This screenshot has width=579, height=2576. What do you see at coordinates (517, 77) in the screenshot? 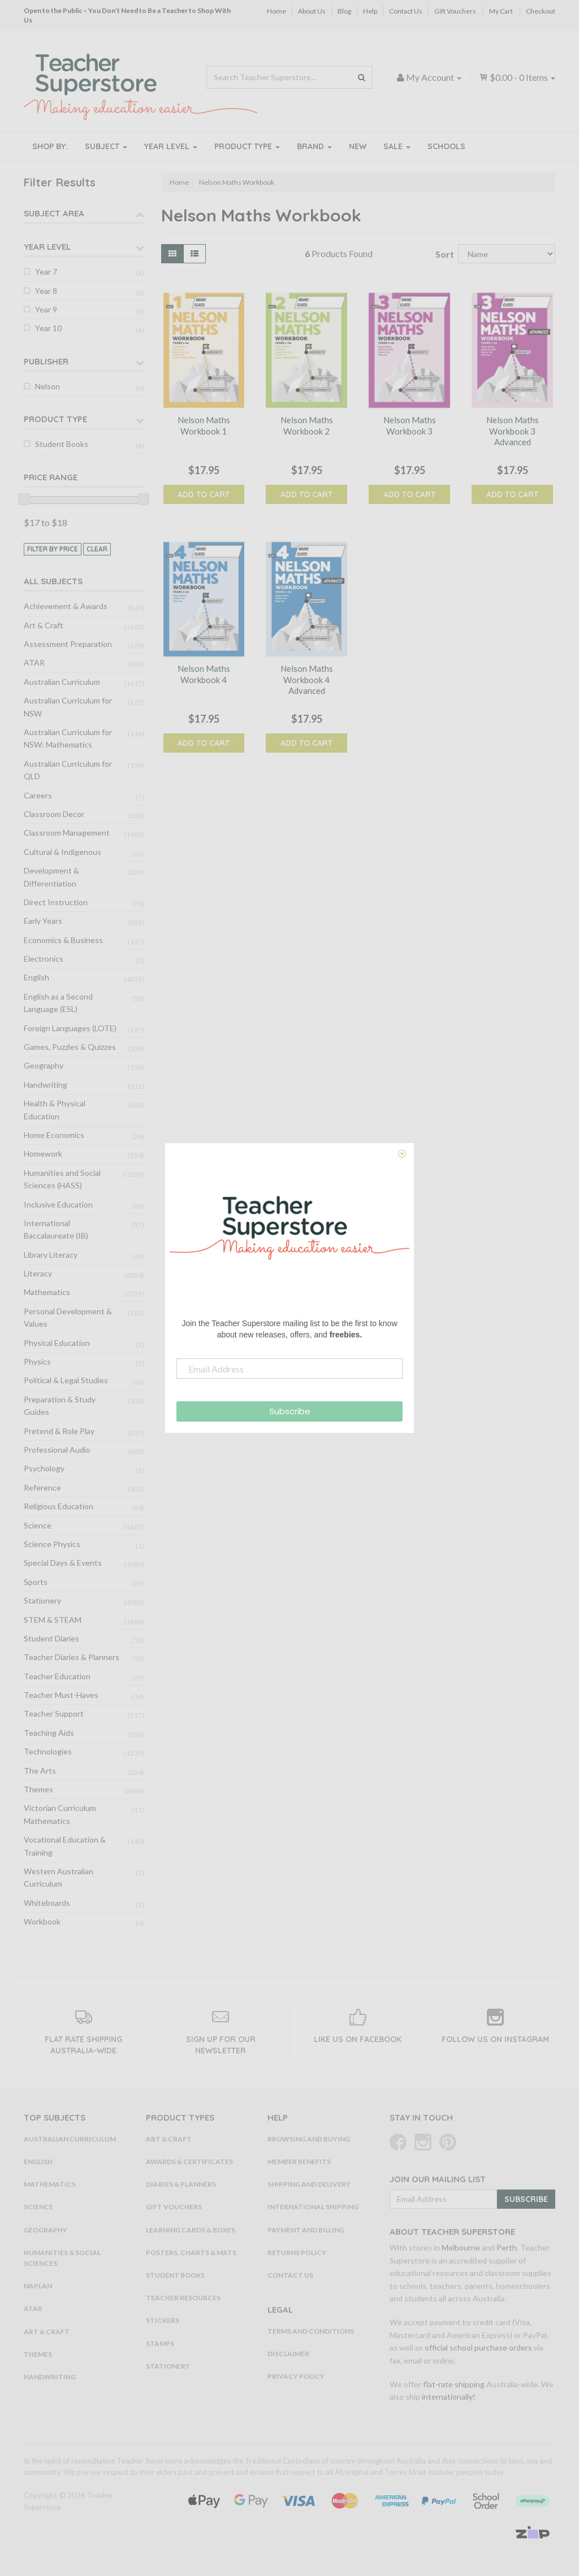
I see `- Items` at bounding box center [517, 77].